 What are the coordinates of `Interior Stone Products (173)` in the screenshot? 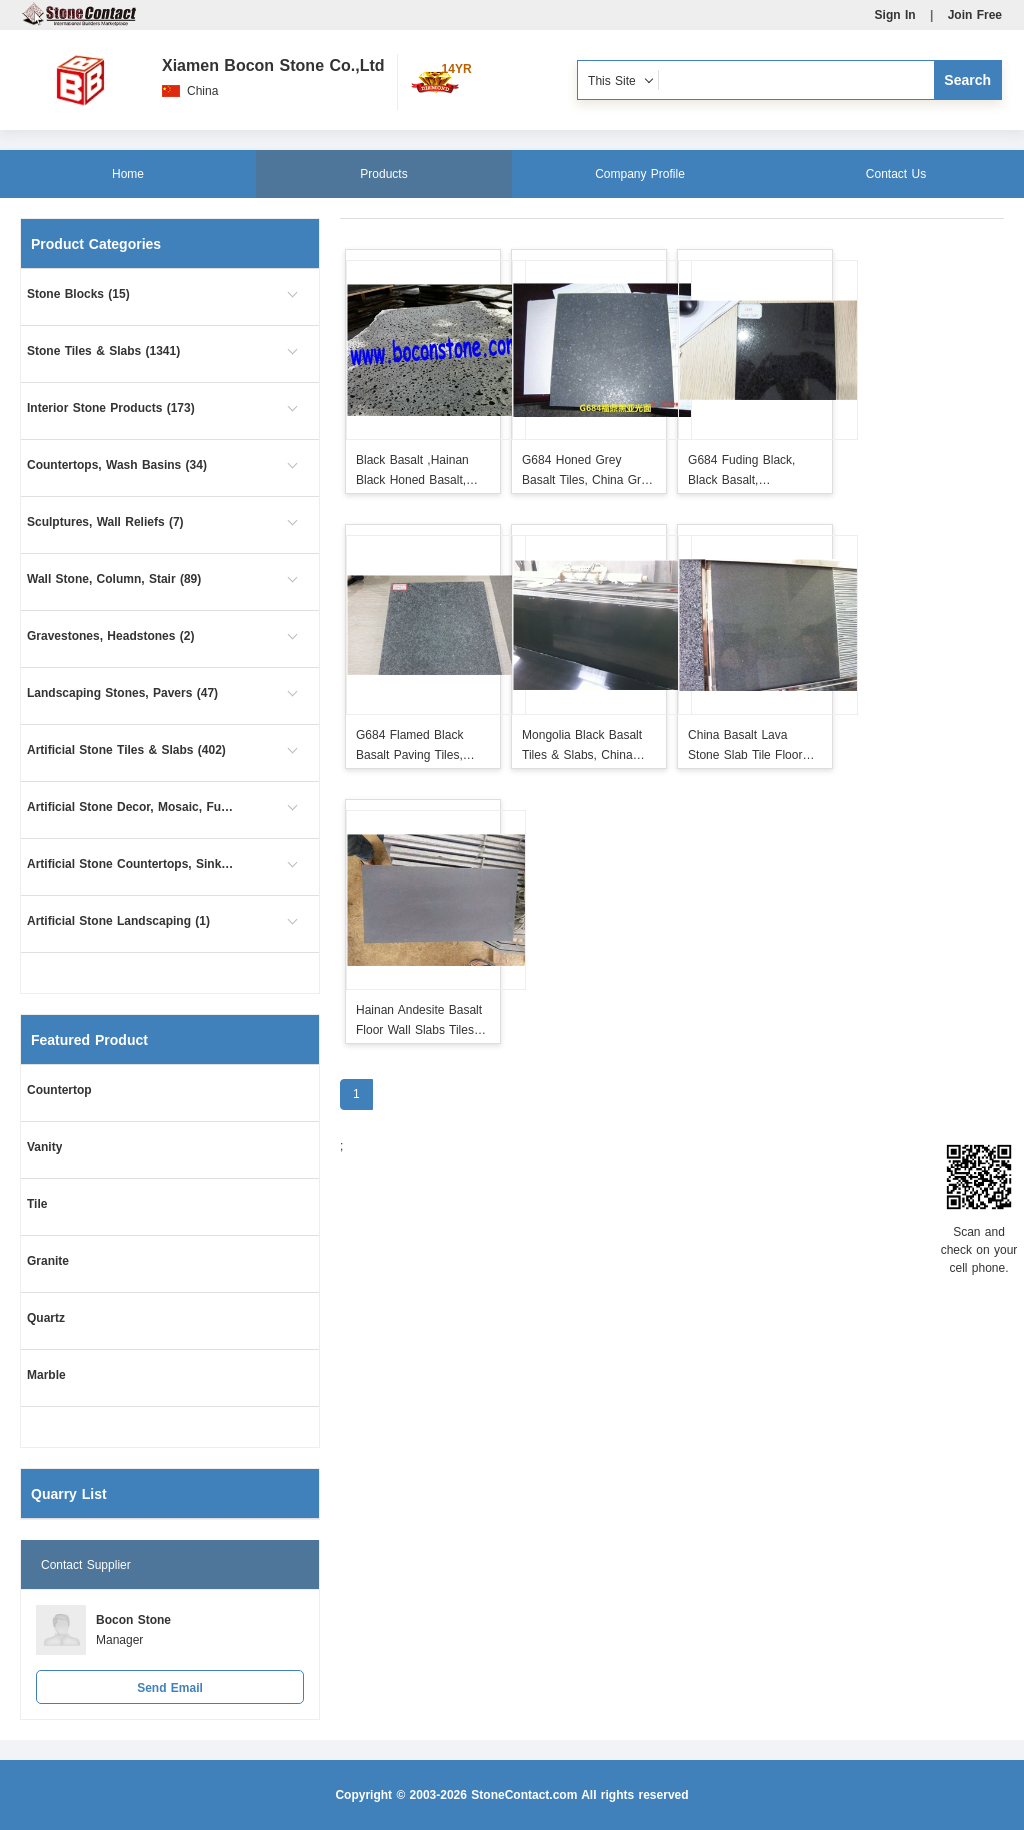 It's located at (111, 408).